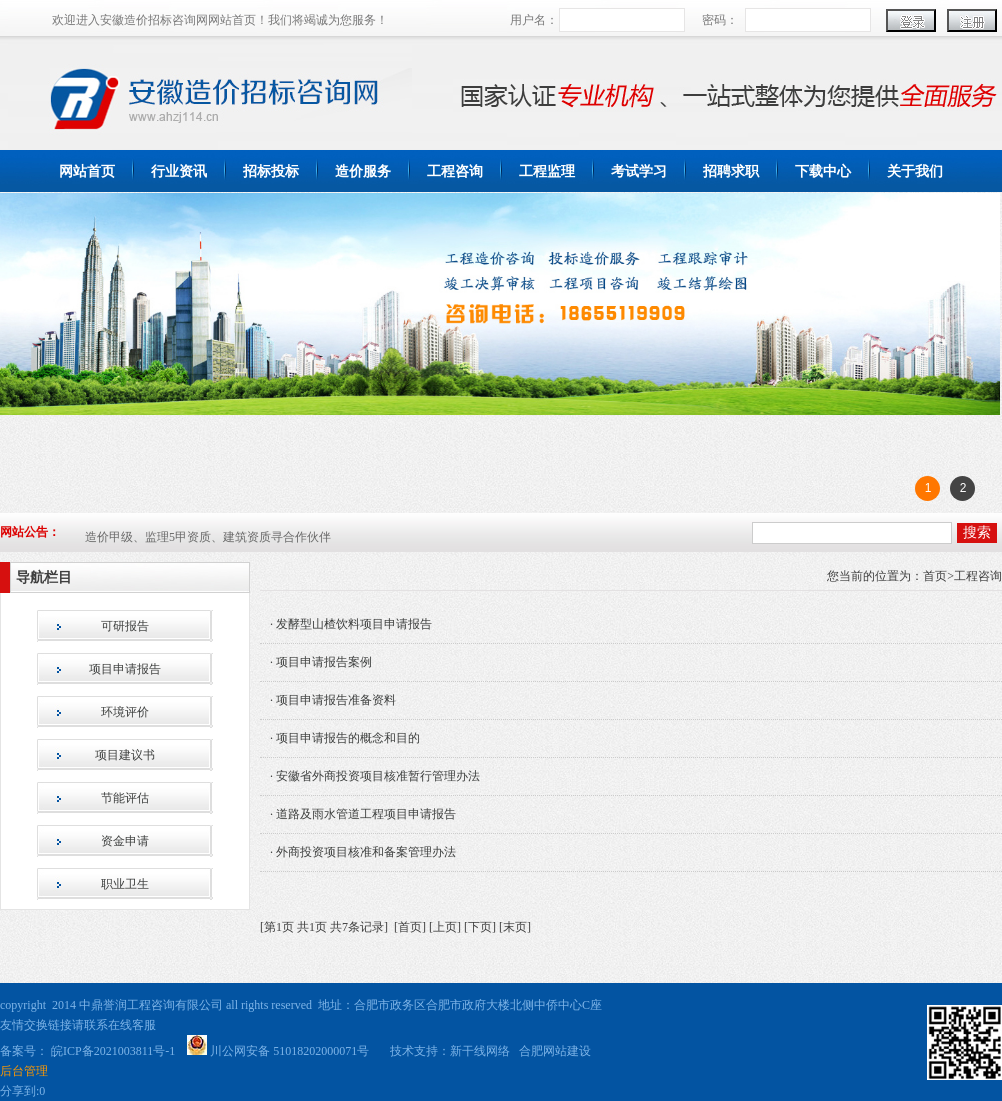 The width and height of the screenshot is (1002, 1101). I want to click on · 项目申请报告案例, so click(321, 662).